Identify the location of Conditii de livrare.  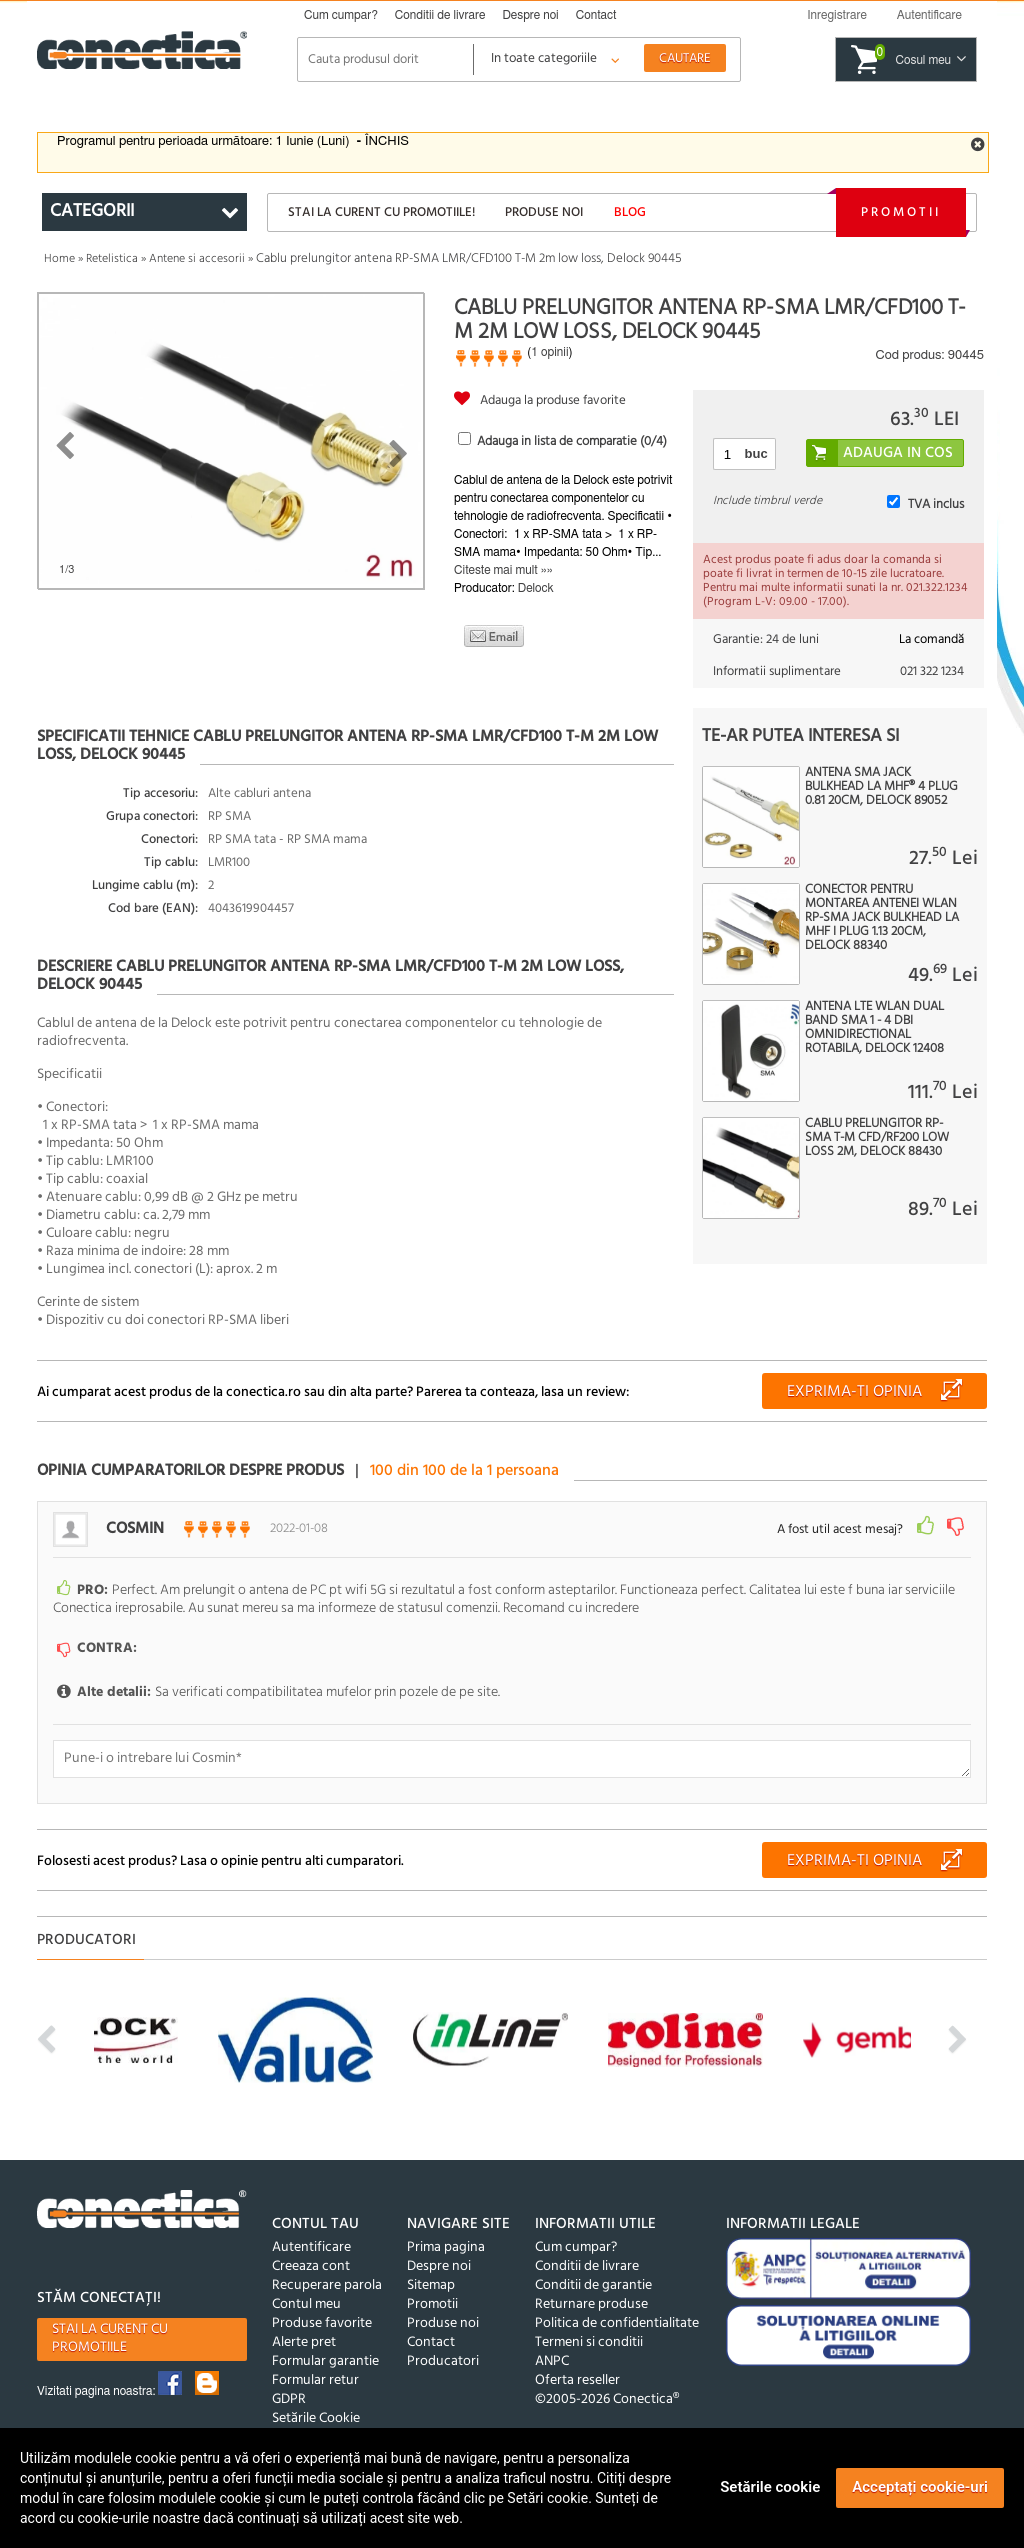
(440, 15).